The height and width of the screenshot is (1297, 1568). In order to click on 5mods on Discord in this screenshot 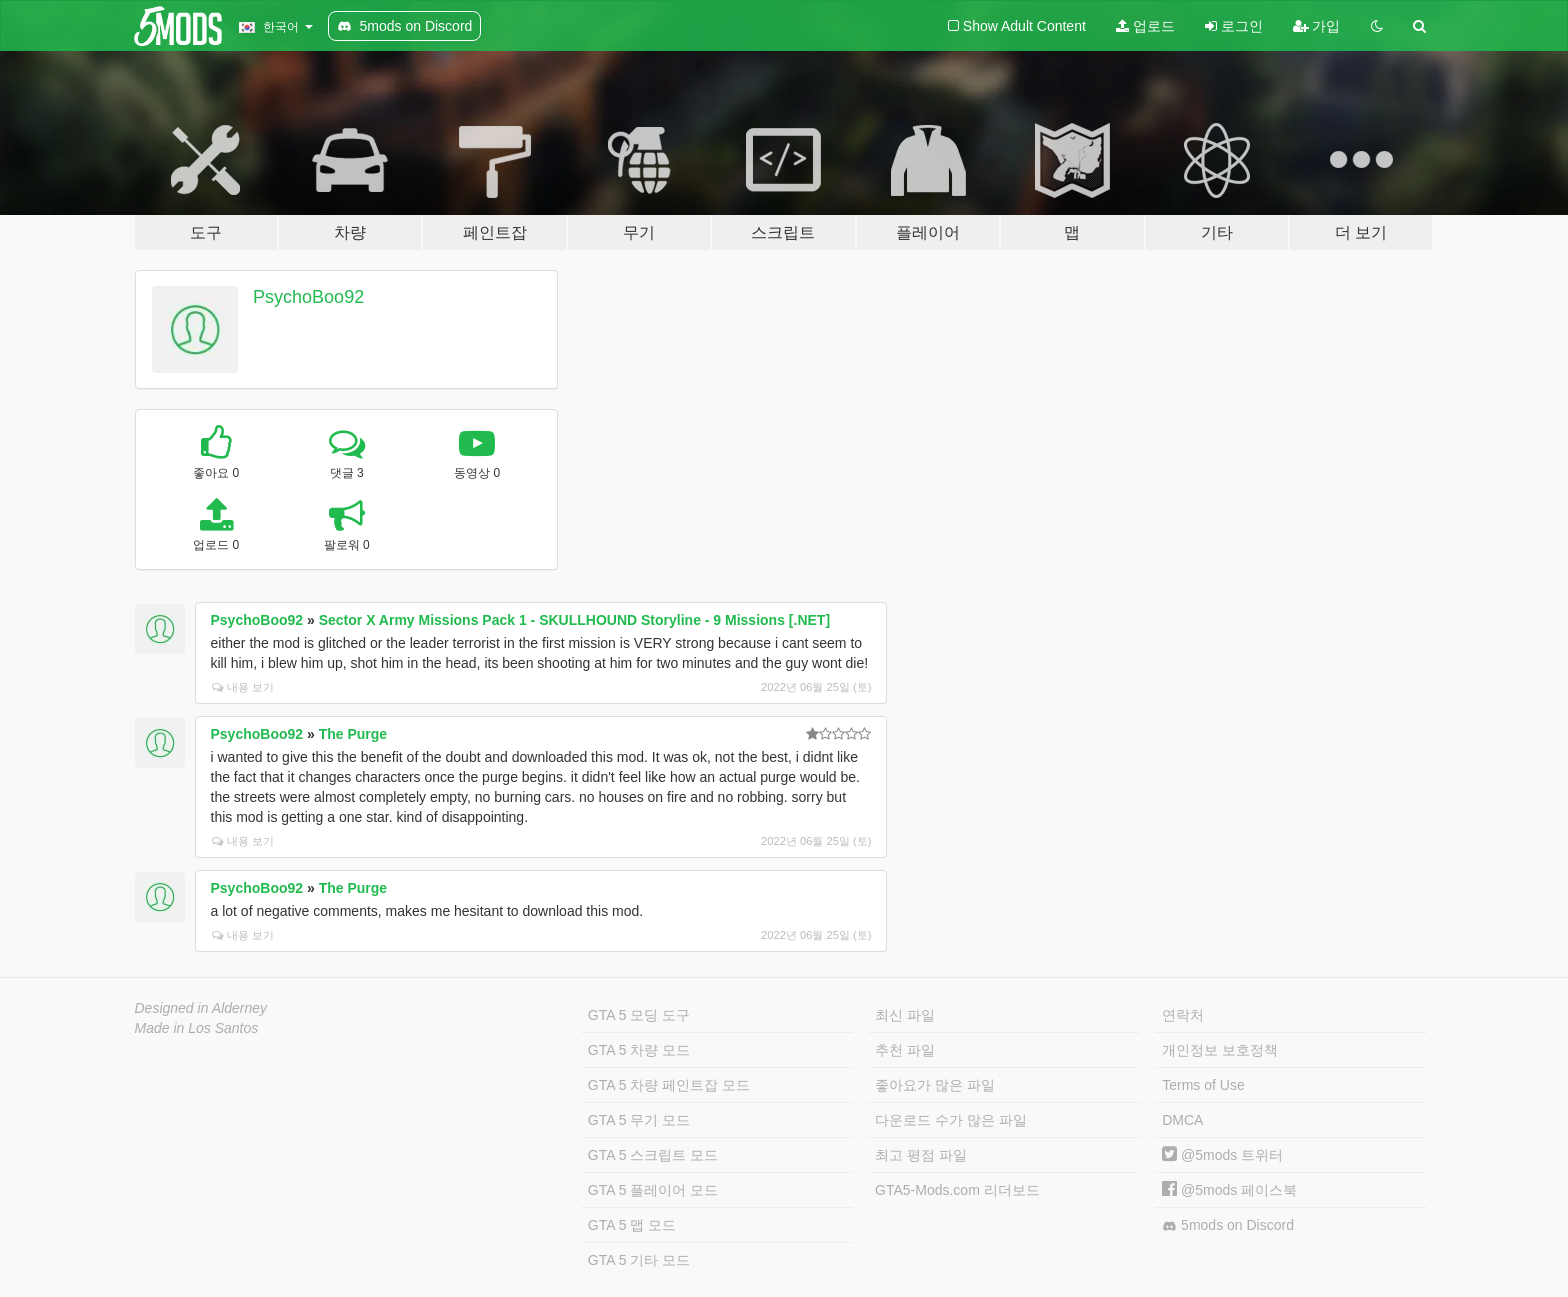, I will do `click(1228, 1225)`.